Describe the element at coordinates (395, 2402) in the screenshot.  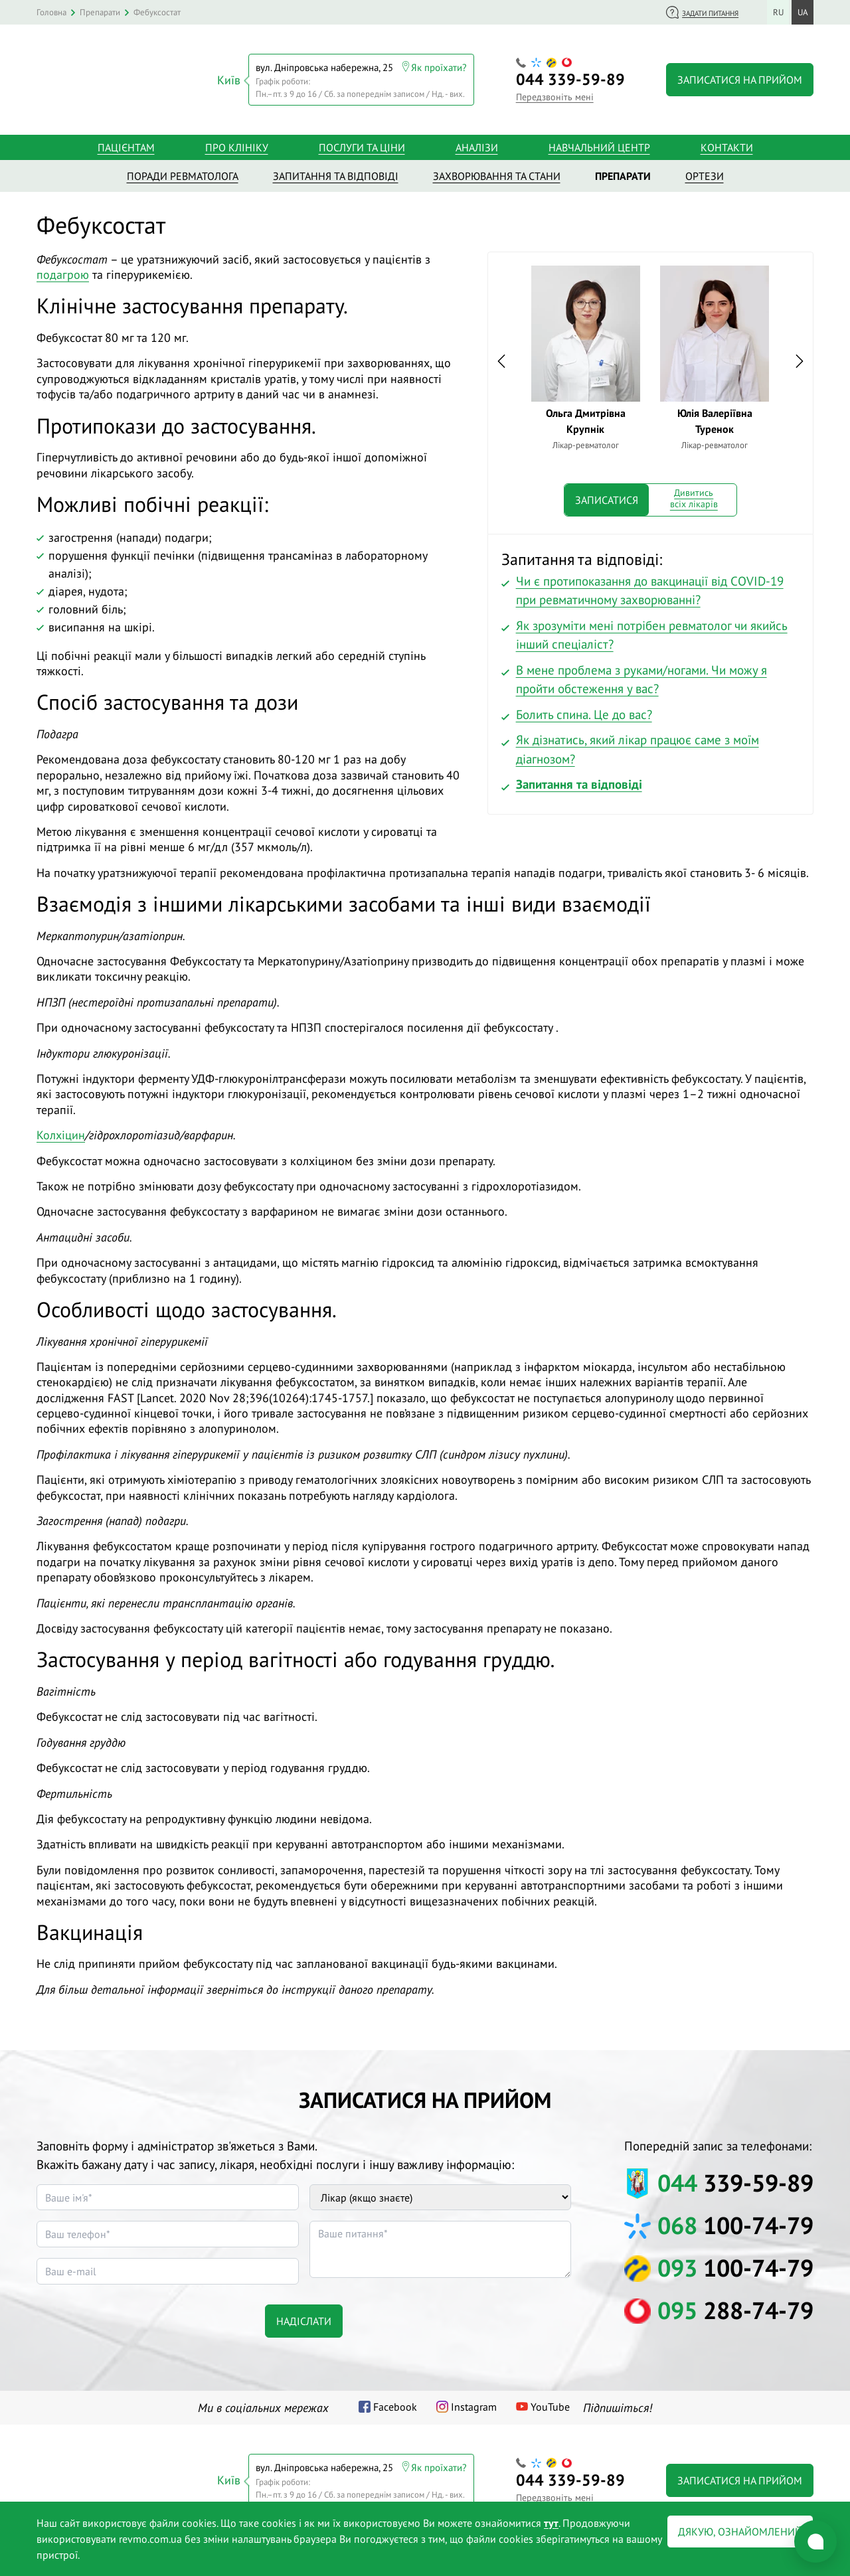
I see `Facebook` at that location.